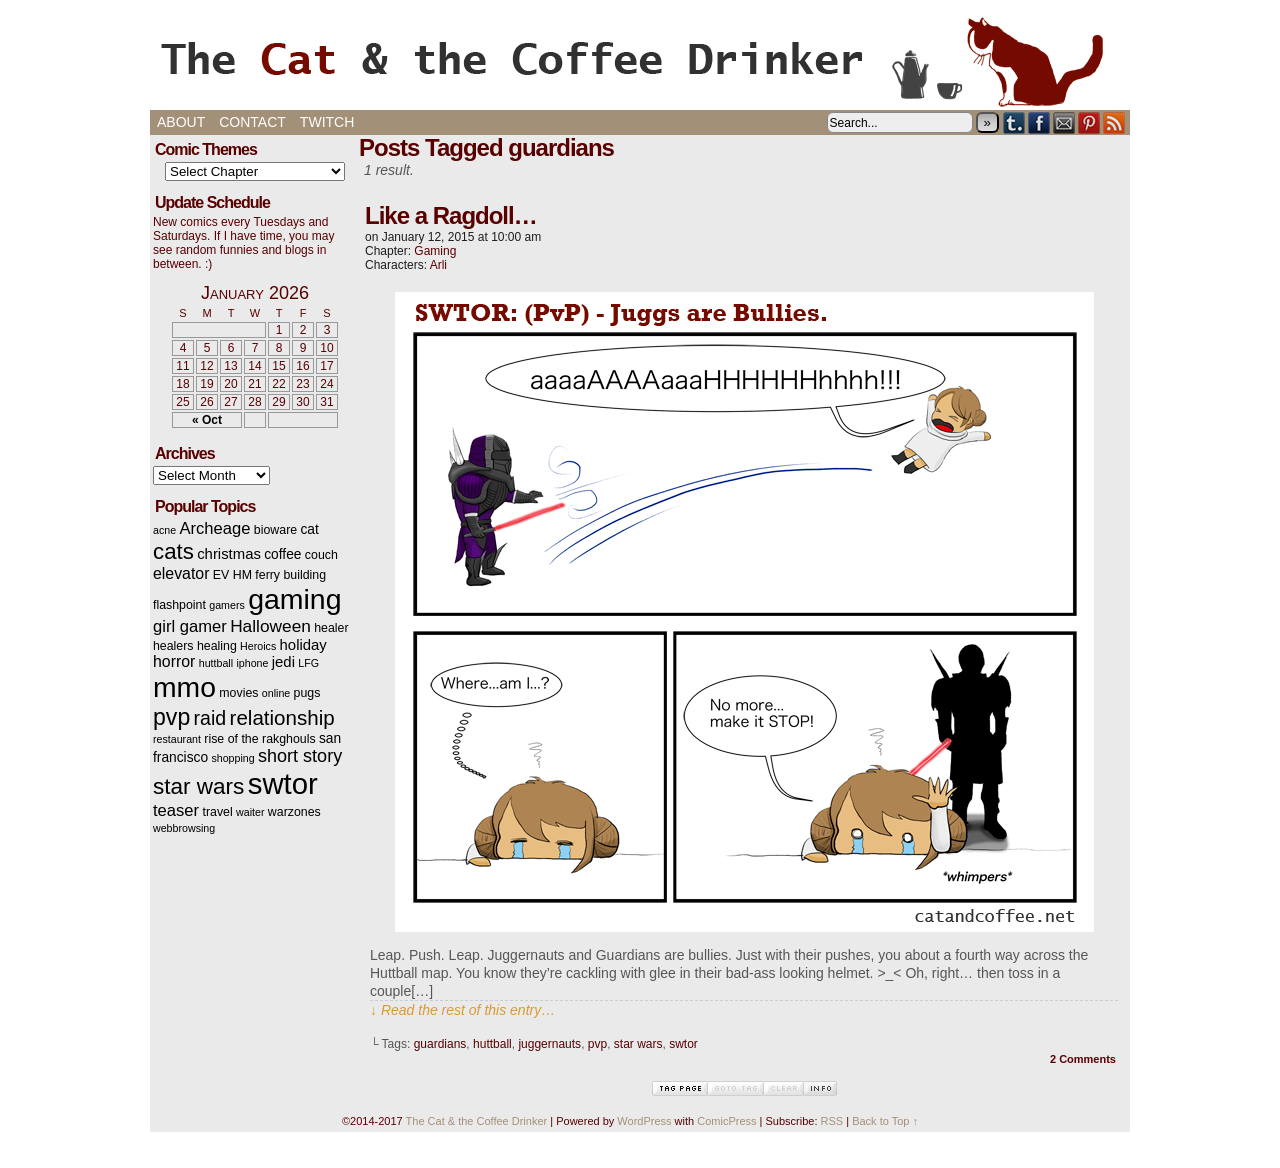  I want to click on pugs [pugs (3 items)], so click(307, 693).